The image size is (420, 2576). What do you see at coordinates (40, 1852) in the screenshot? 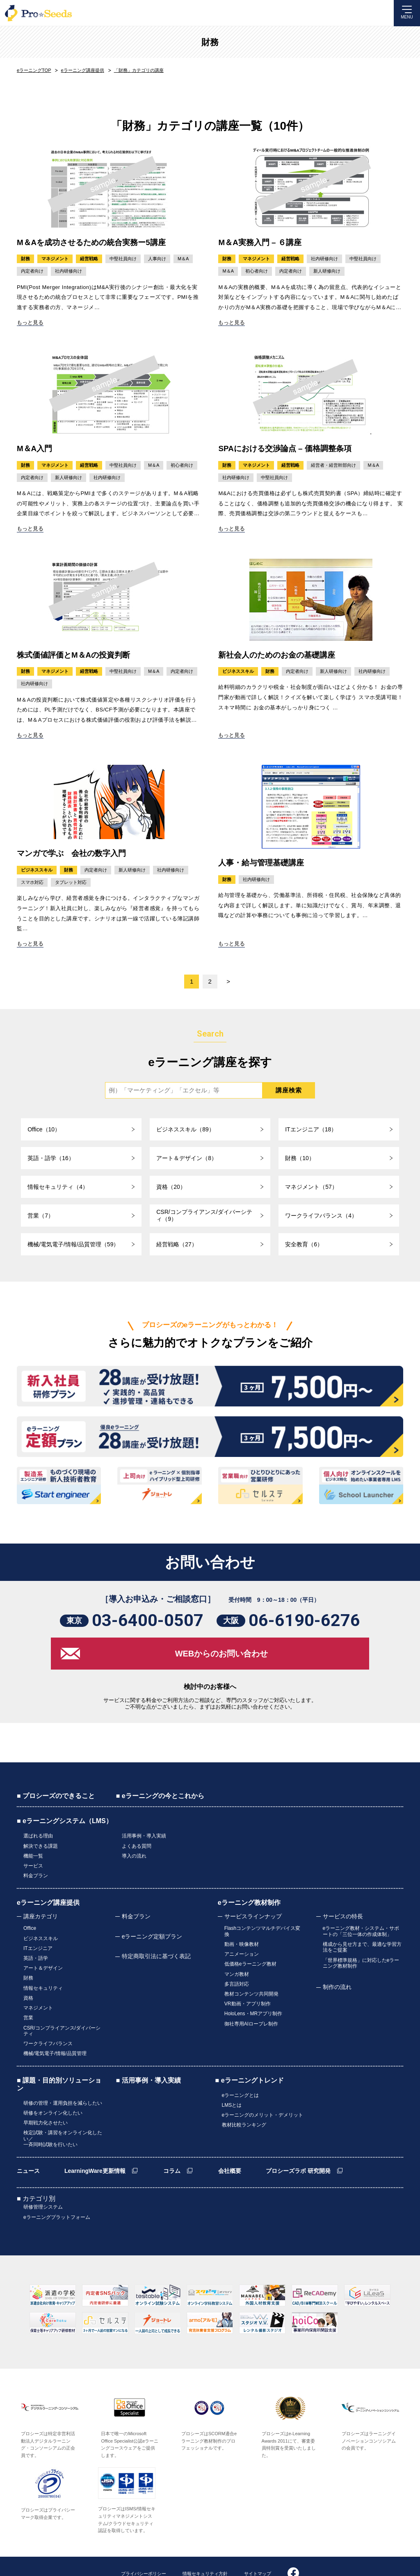
I see `解決できる課題` at bounding box center [40, 1852].